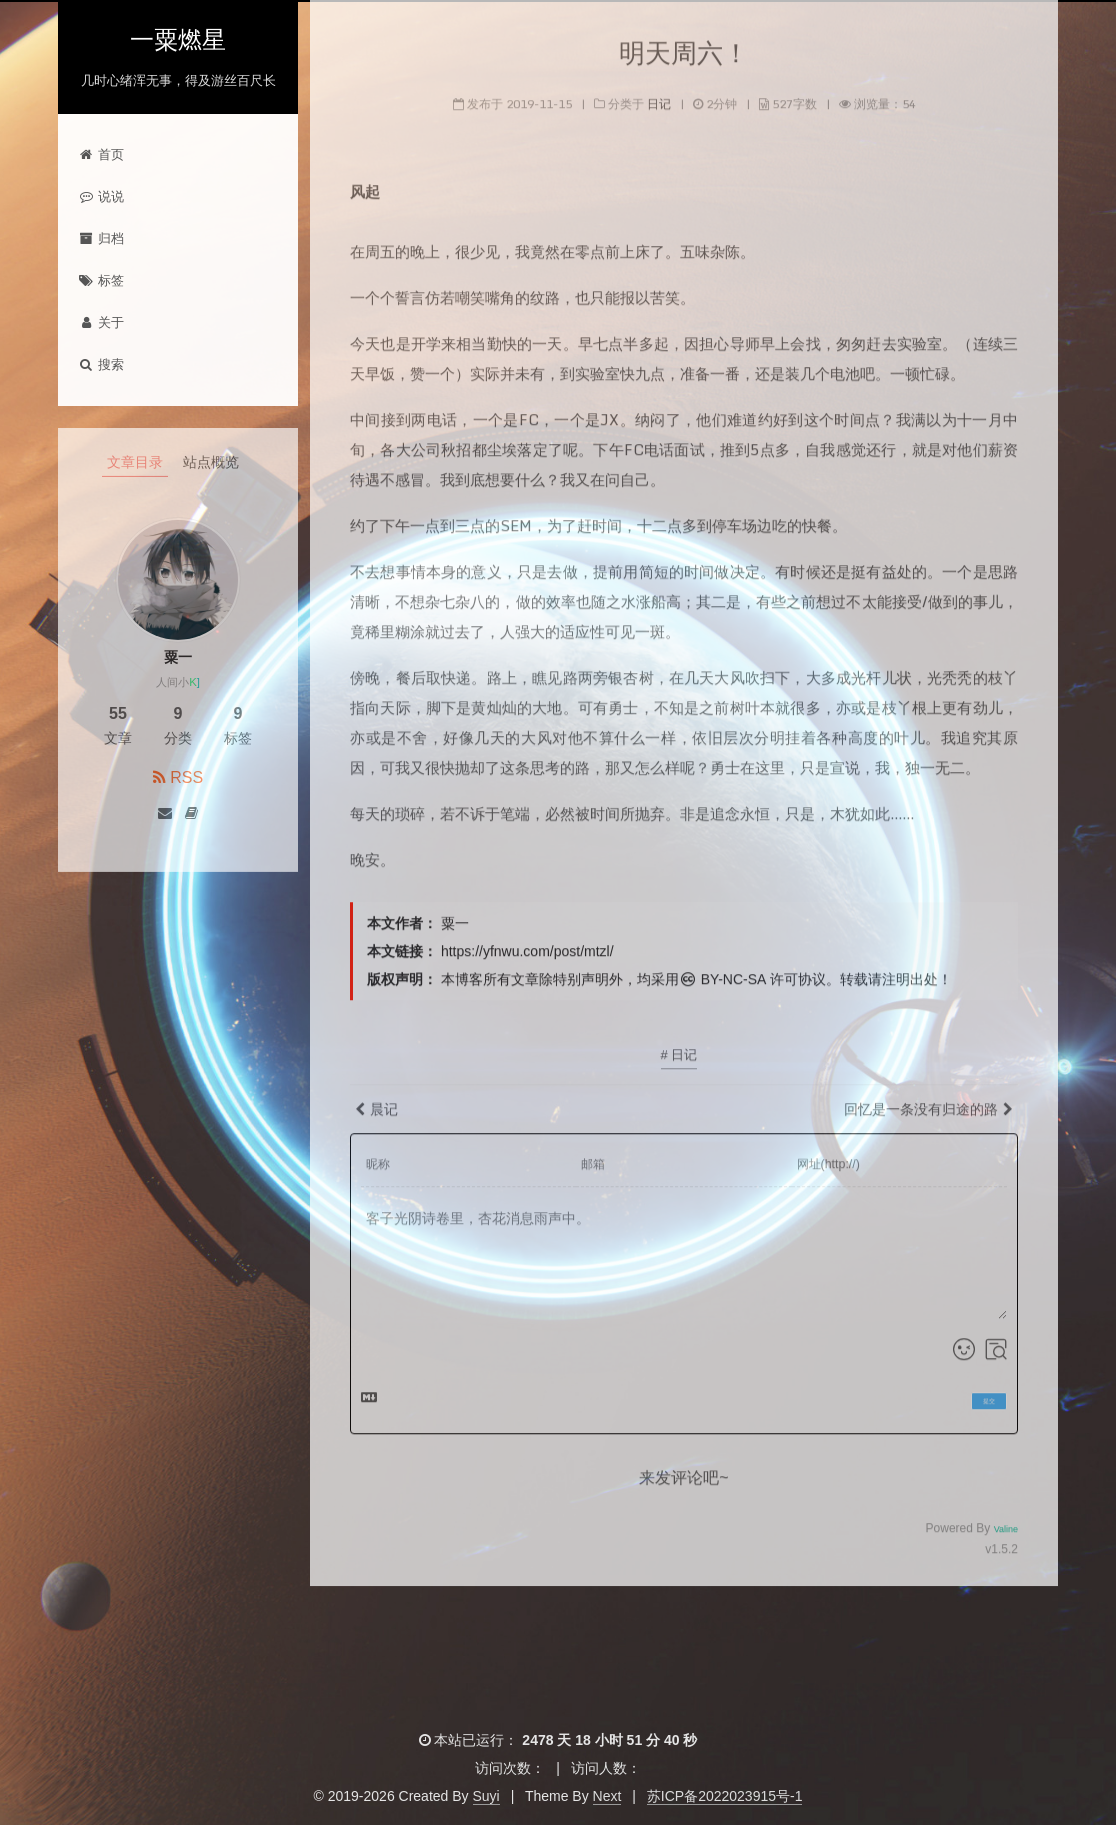 Image resolution: width=1116 pixels, height=1825 pixels. What do you see at coordinates (101, 238) in the screenshot?
I see `归档` at bounding box center [101, 238].